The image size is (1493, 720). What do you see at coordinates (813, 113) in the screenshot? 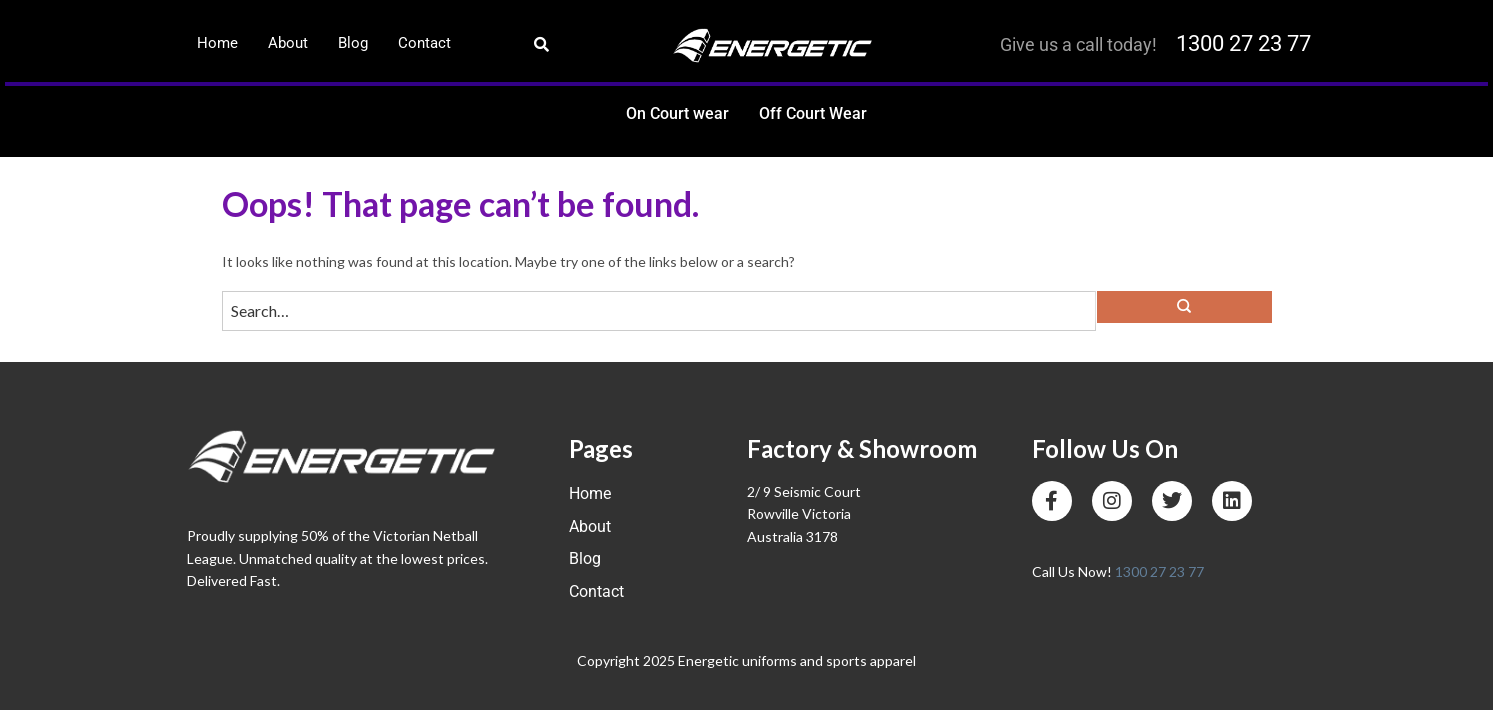
I see `Off Court Wear` at bounding box center [813, 113].